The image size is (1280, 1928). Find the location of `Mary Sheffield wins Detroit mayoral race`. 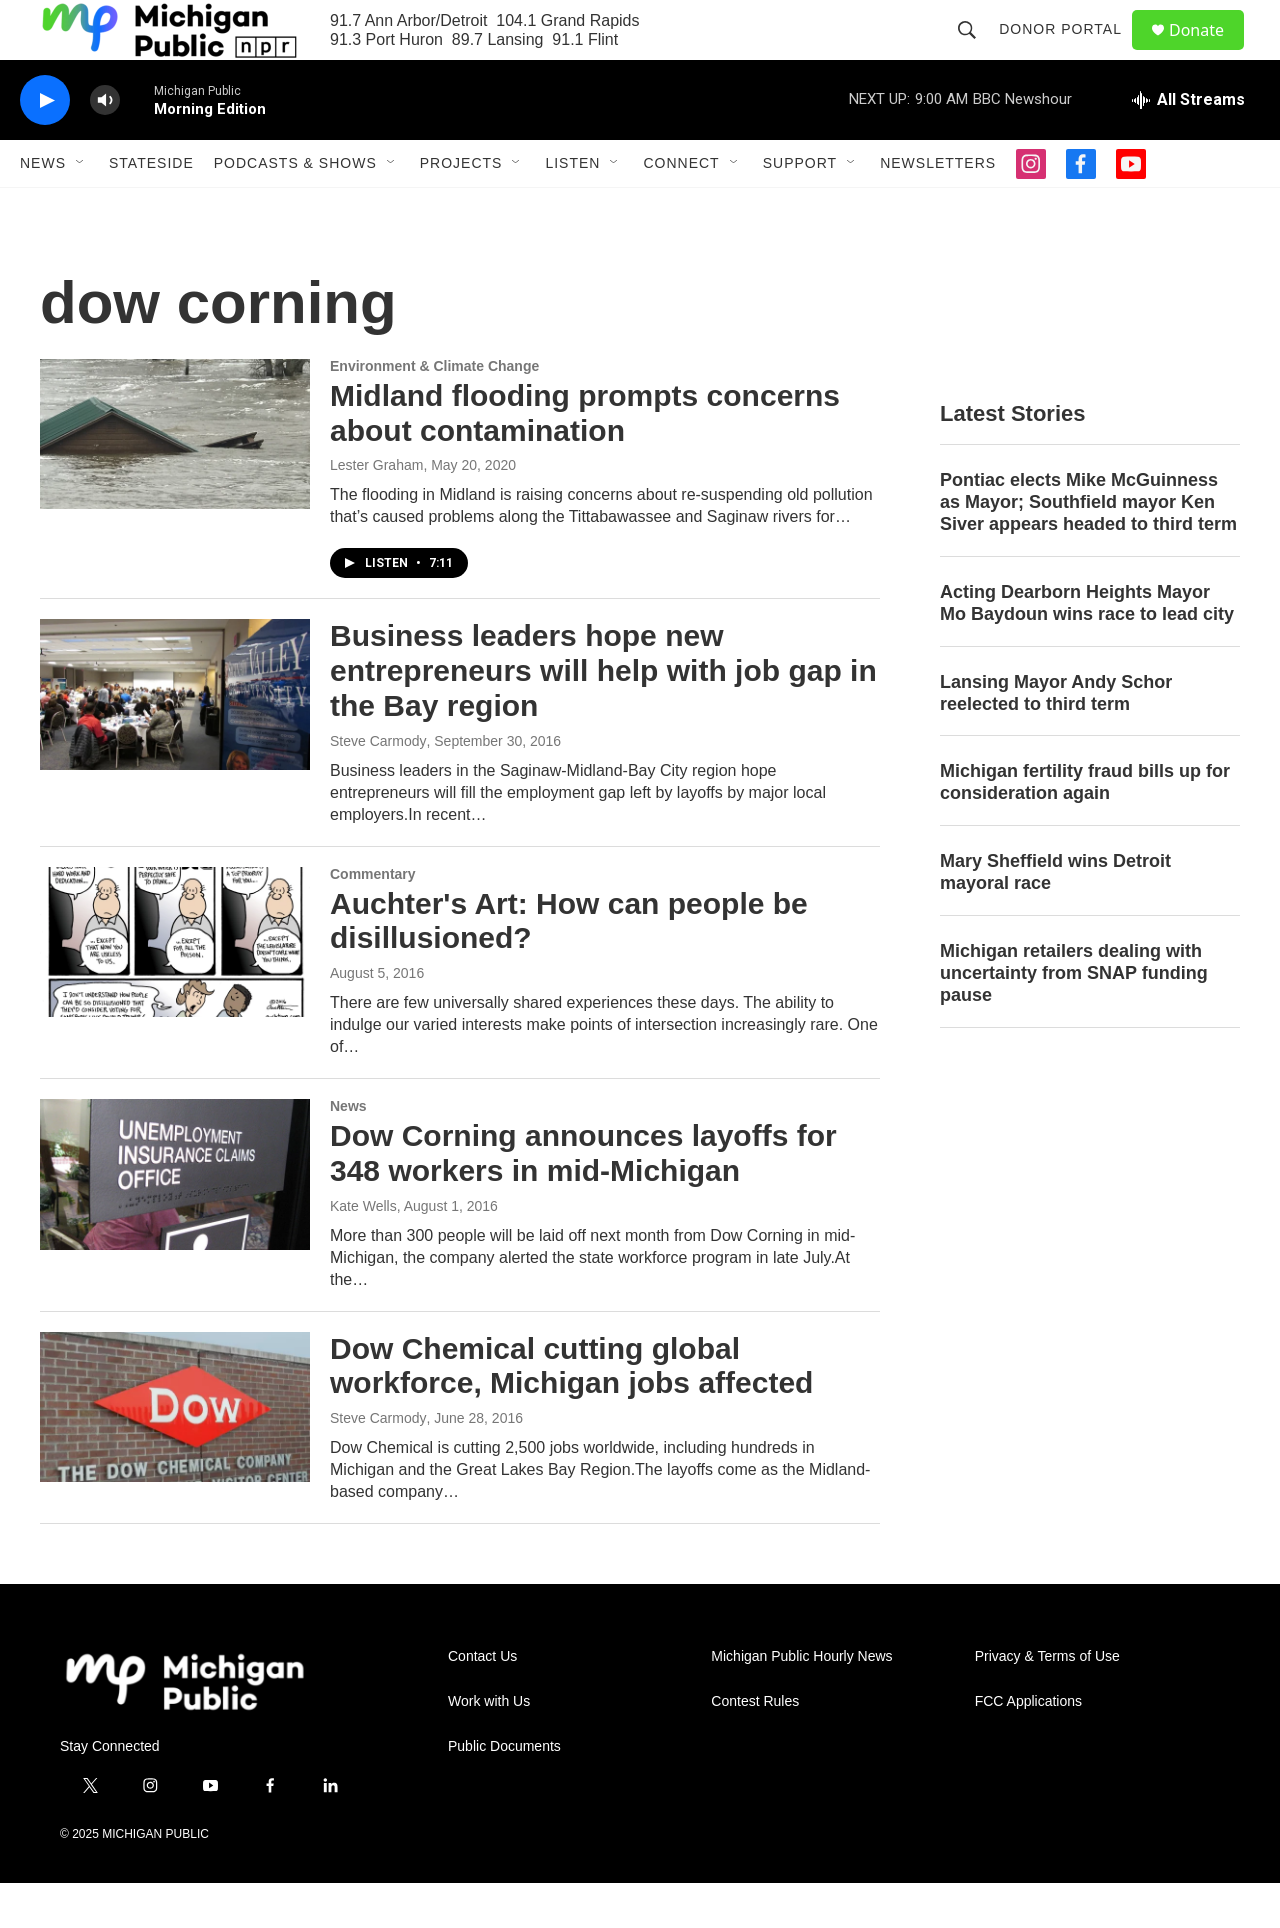

Mary Sheffield wins Detroit mayoral race is located at coordinates (1055, 917).